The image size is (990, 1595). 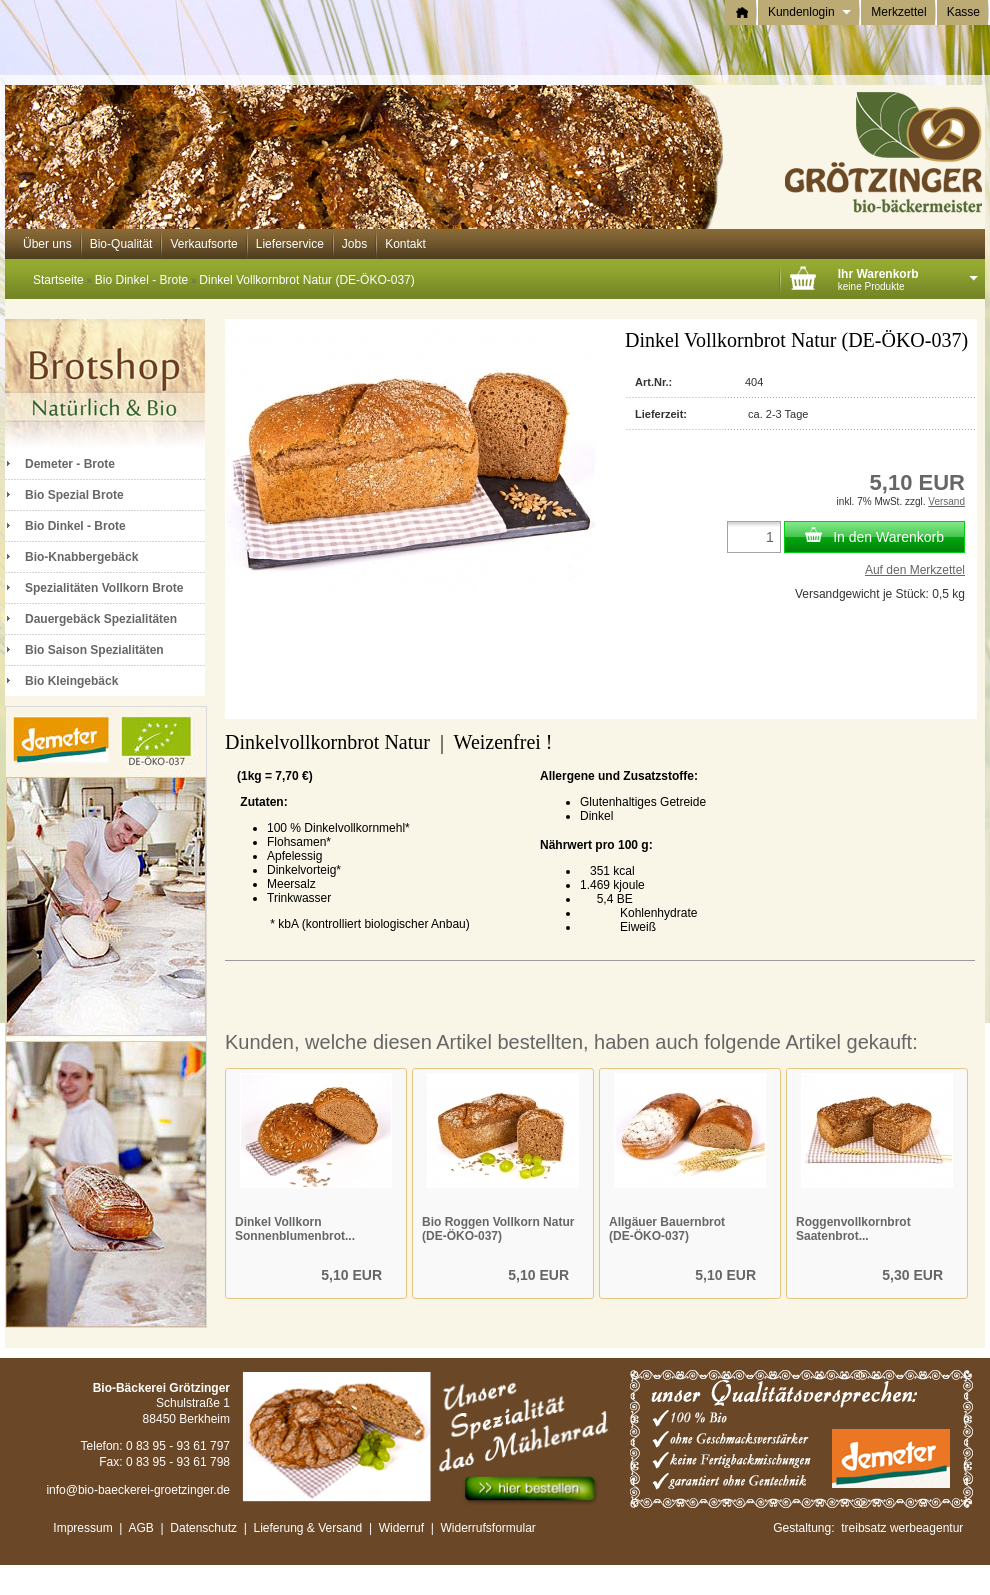 What do you see at coordinates (902, 1528) in the screenshot?
I see `treibsatz werbeagentur` at bounding box center [902, 1528].